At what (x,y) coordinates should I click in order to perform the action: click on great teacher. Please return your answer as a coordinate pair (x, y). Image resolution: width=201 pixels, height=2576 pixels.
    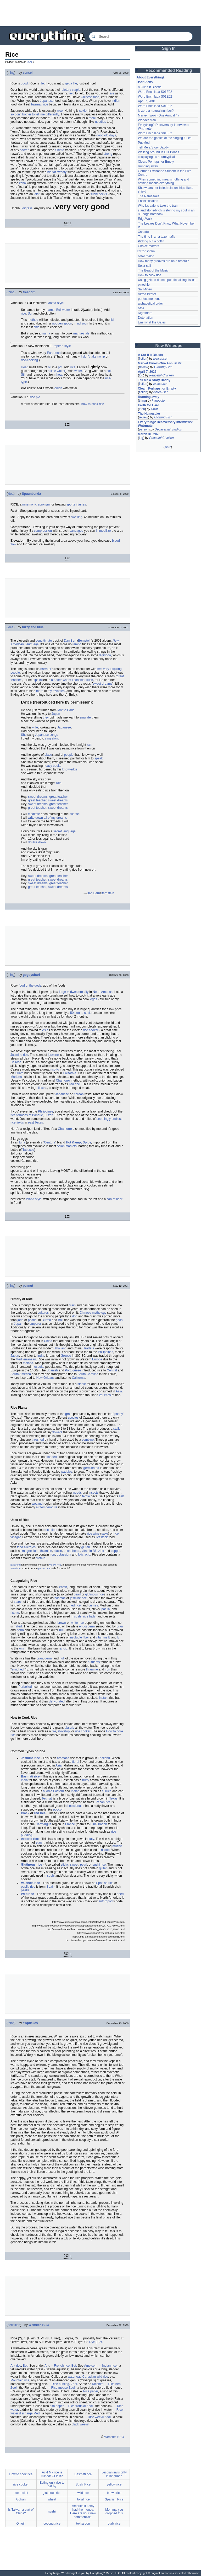
    Looking at the image, I should click on (58, 797).